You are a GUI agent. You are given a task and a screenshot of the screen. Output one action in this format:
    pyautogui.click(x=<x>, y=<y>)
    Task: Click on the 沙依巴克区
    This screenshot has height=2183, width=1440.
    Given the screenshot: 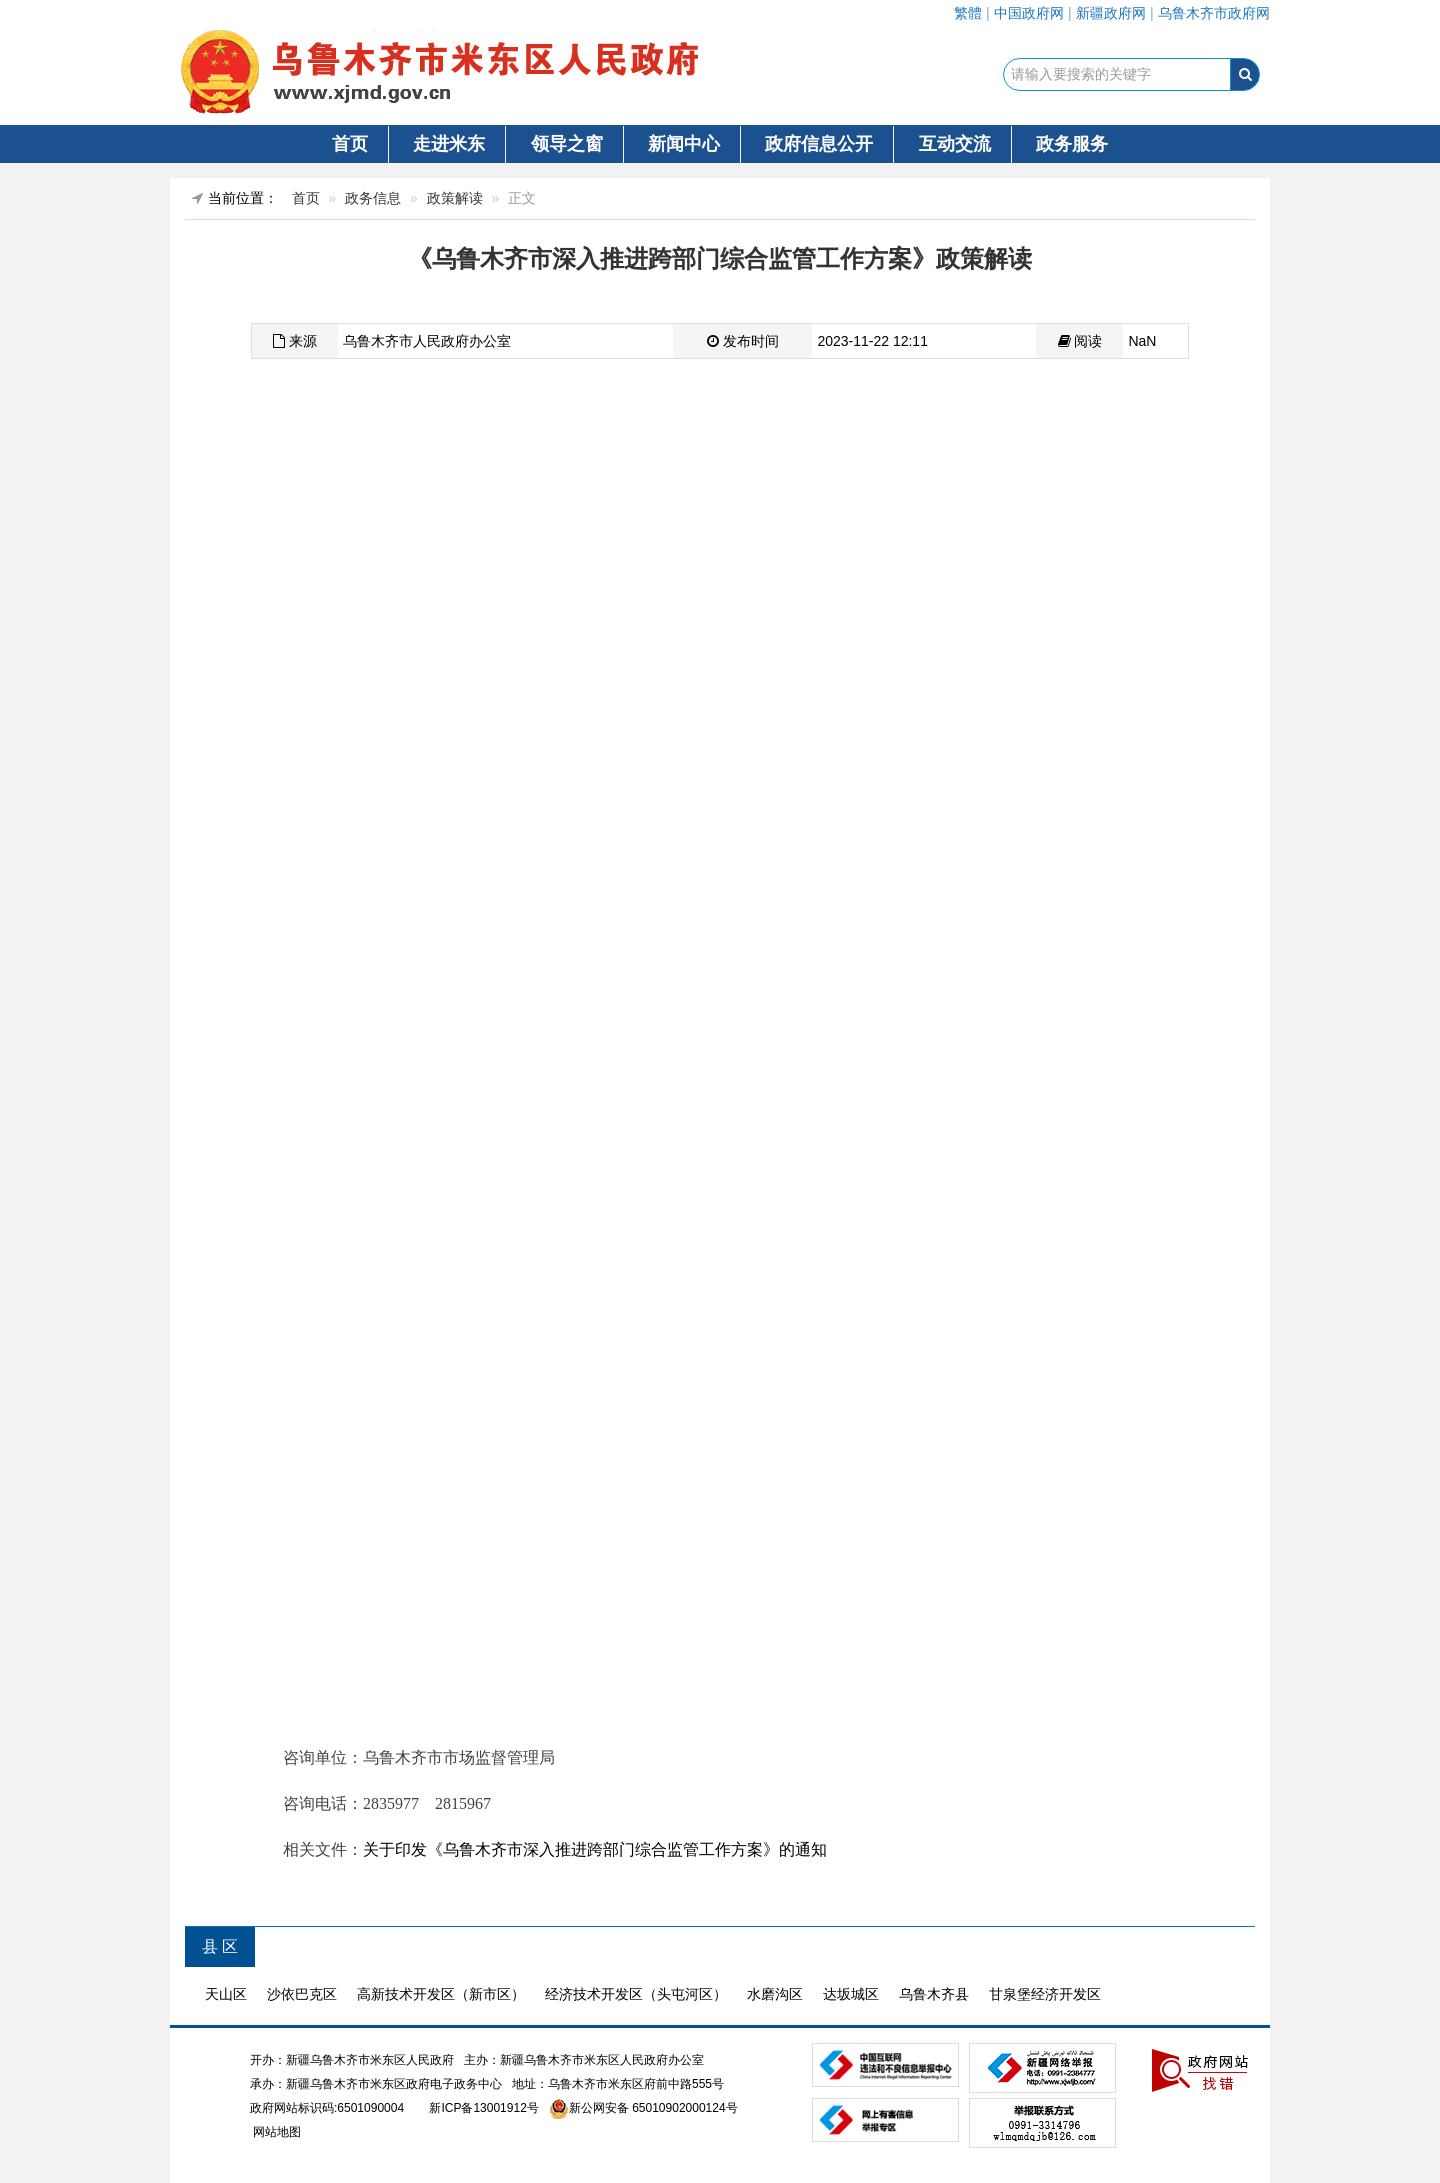 What is the action you would take?
    pyautogui.click(x=302, y=1994)
    